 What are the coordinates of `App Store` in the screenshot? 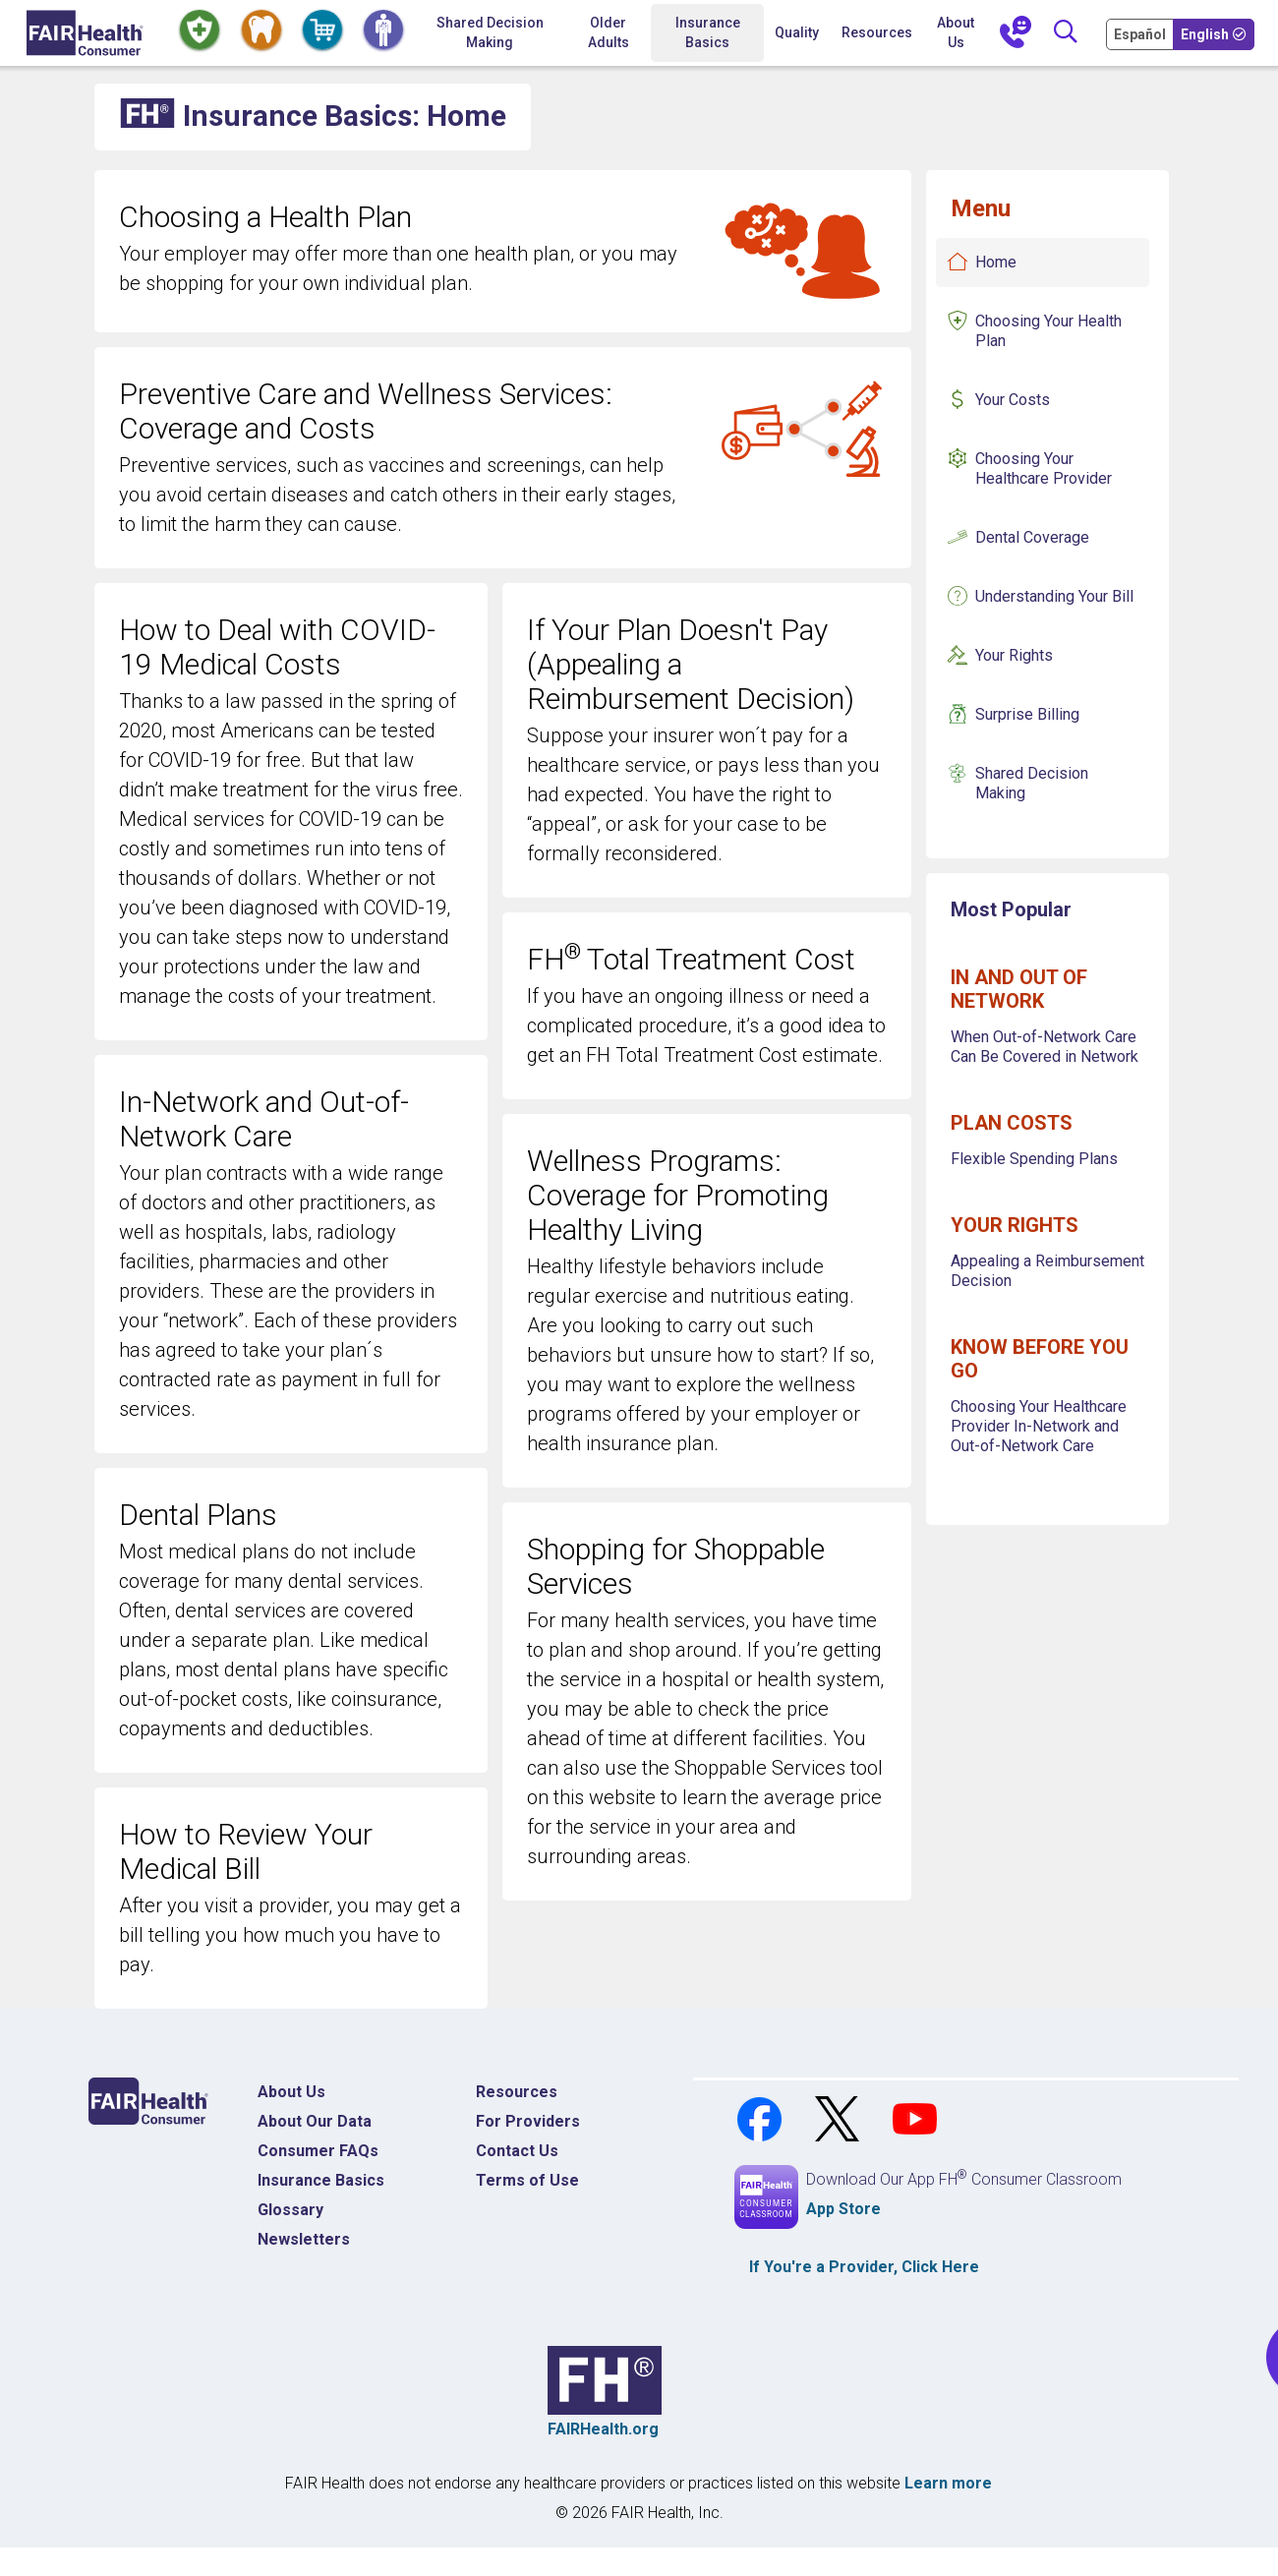 It's located at (843, 2208).